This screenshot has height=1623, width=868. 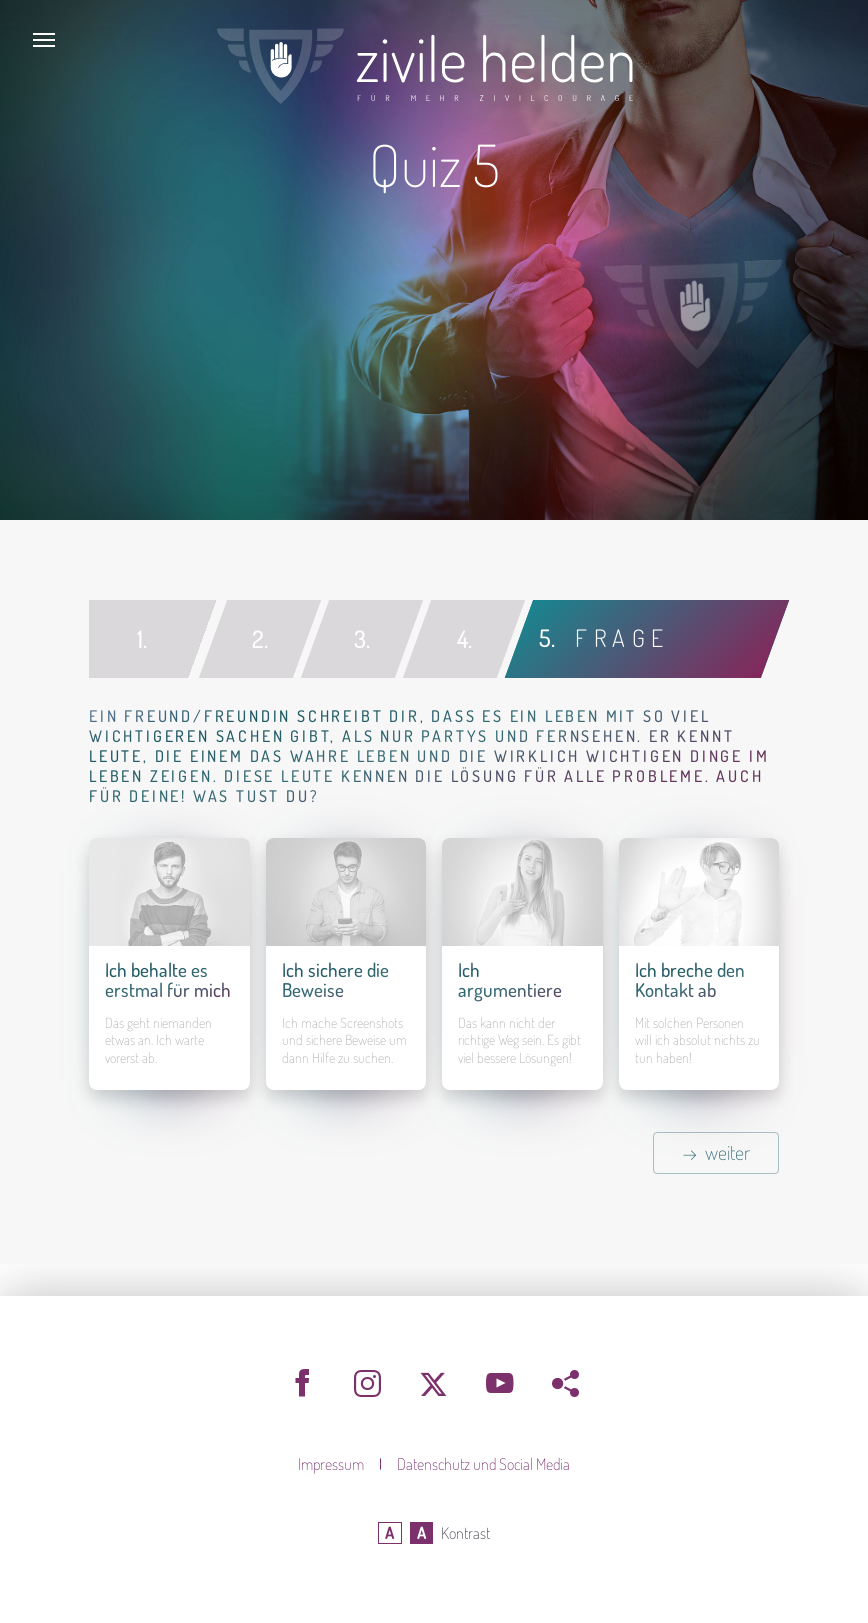 What do you see at coordinates (465, 1533) in the screenshot?
I see `Kontrast` at bounding box center [465, 1533].